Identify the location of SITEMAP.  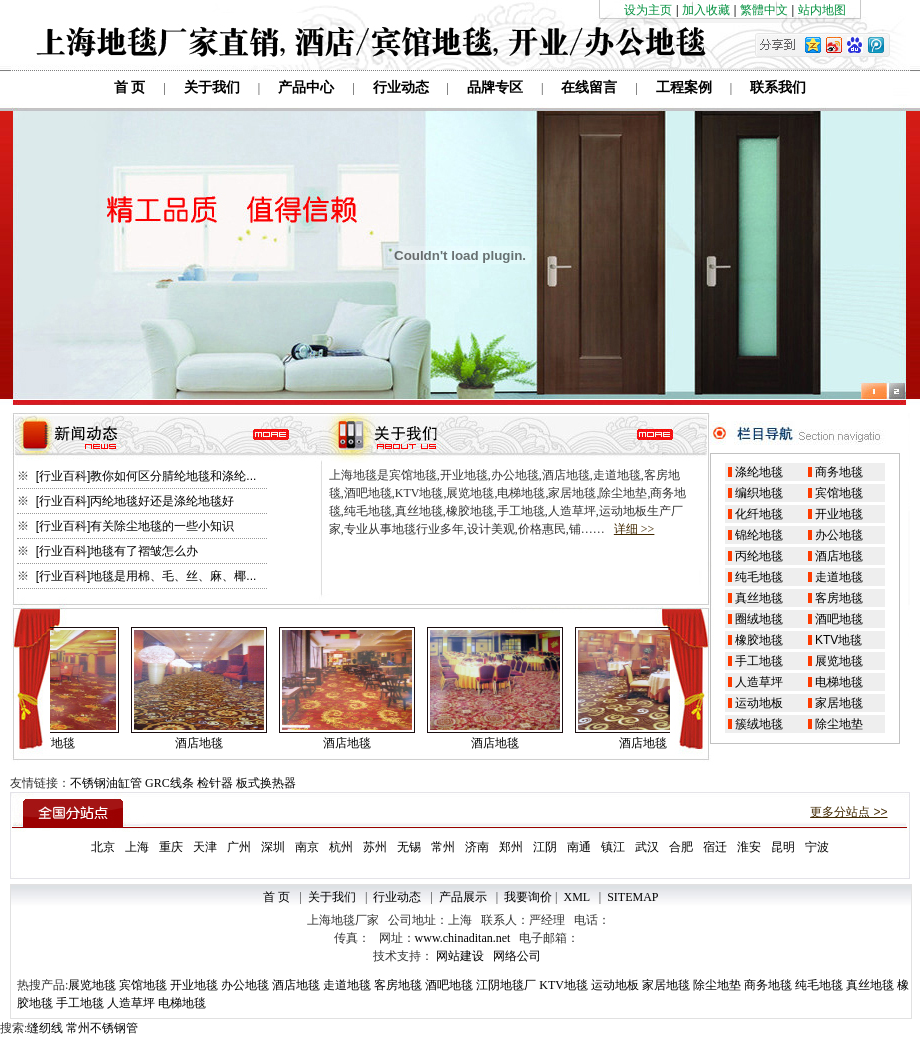
(632, 897).